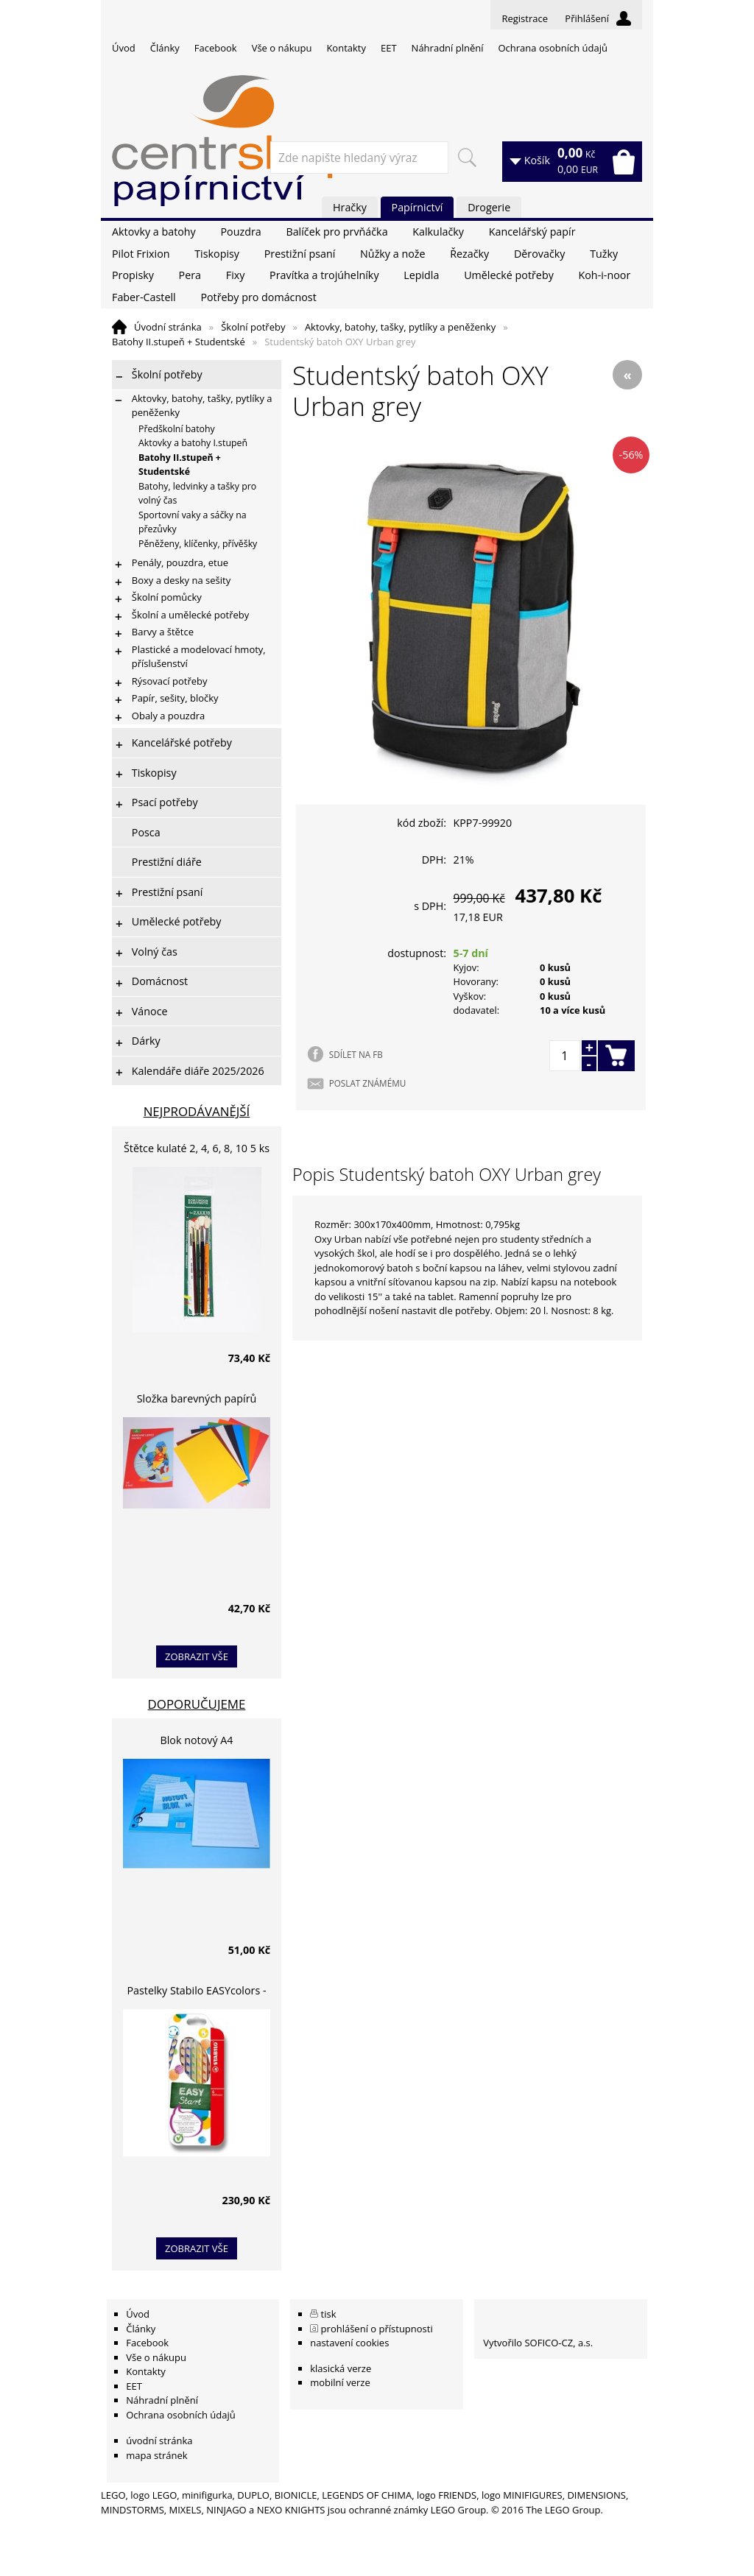  What do you see at coordinates (144, 297) in the screenshot?
I see `Faber-Castell` at bounding box center [144, 297].